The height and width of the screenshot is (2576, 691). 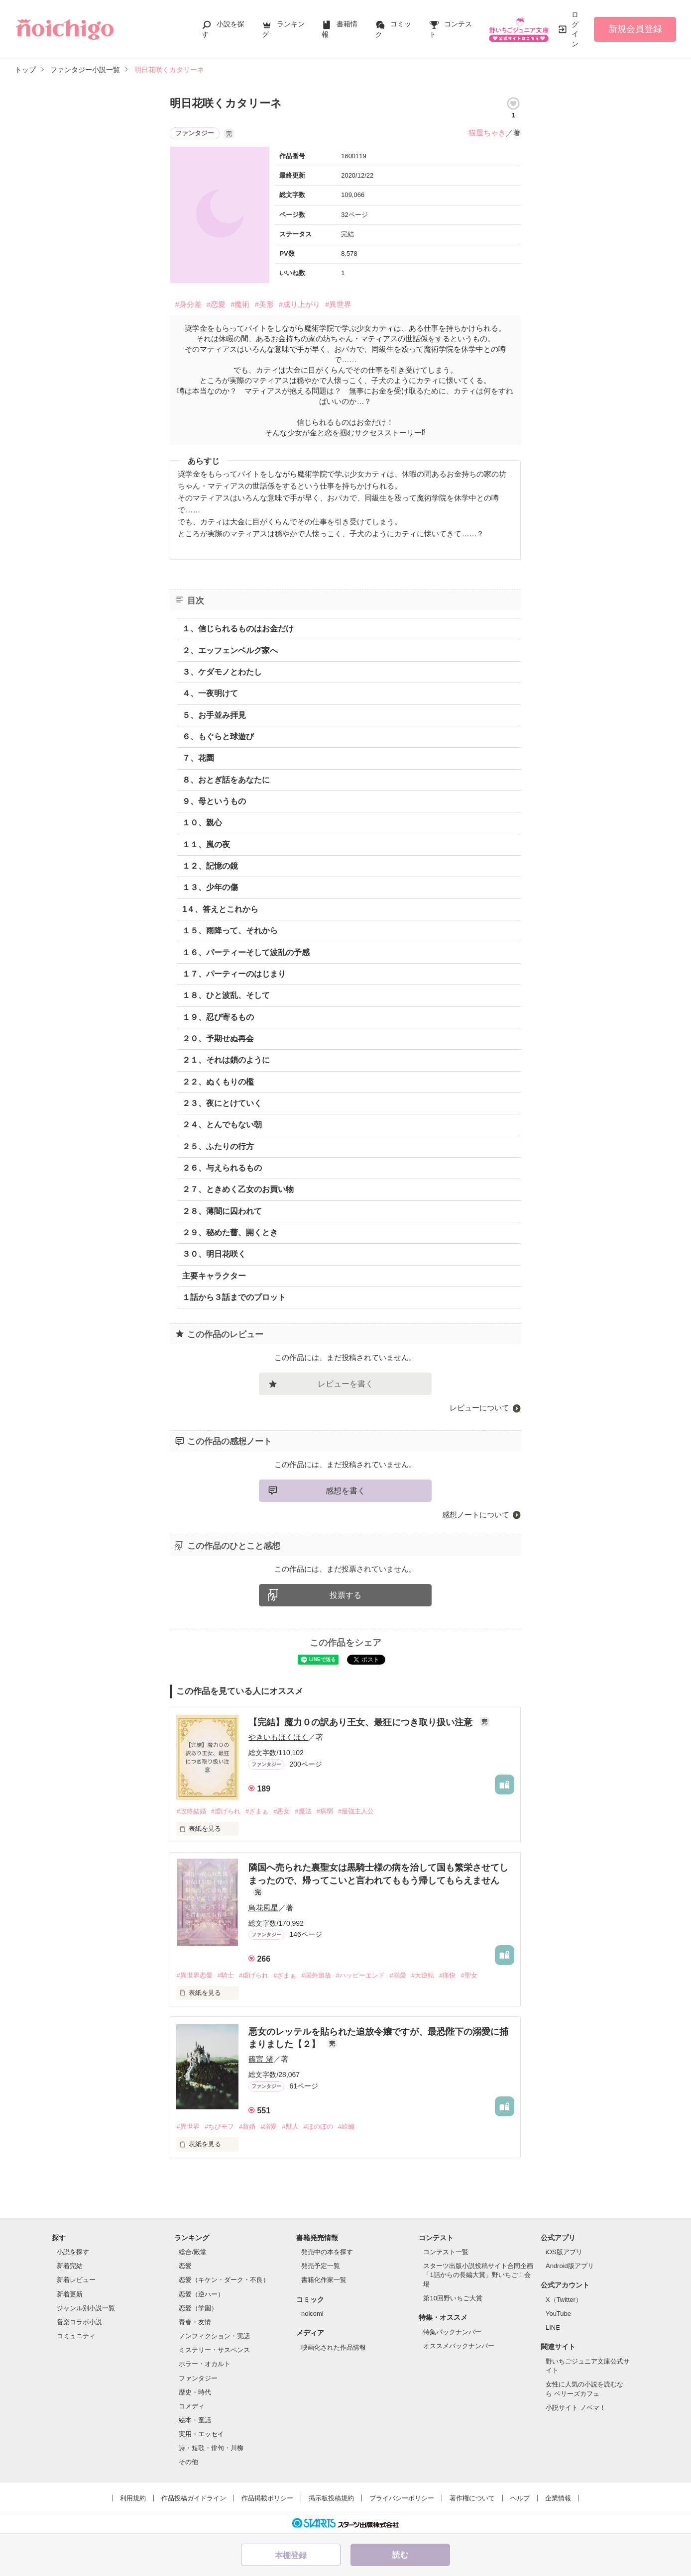 I want to click on #続編, so click(x=346, y=2126).